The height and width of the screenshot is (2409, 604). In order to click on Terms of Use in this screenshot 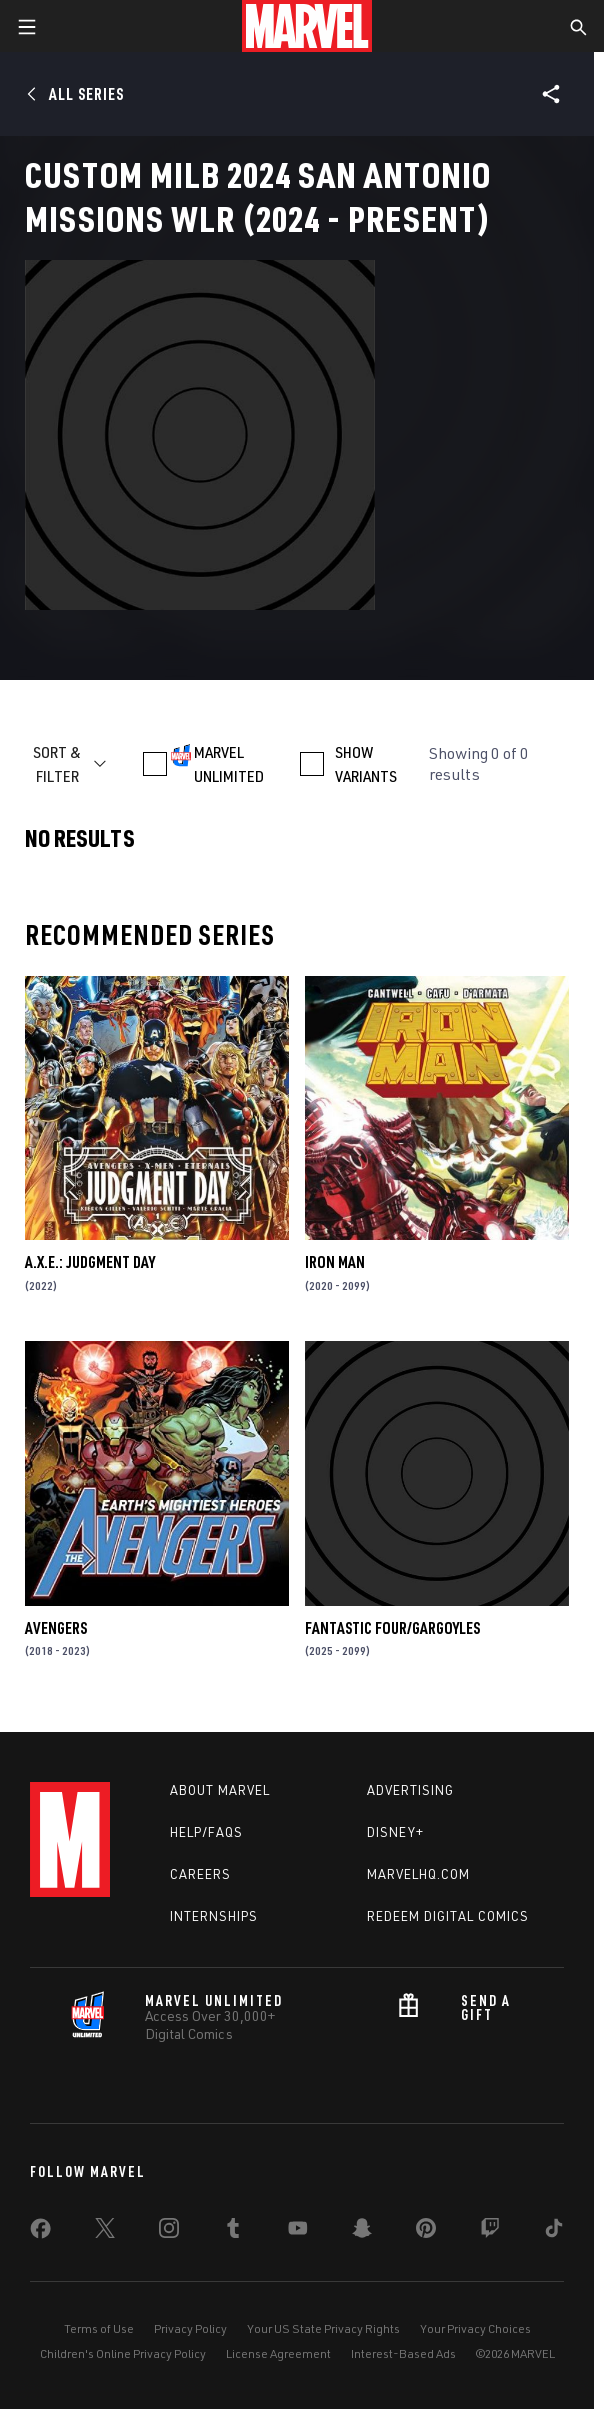, I will do `click(99, 2328)`.